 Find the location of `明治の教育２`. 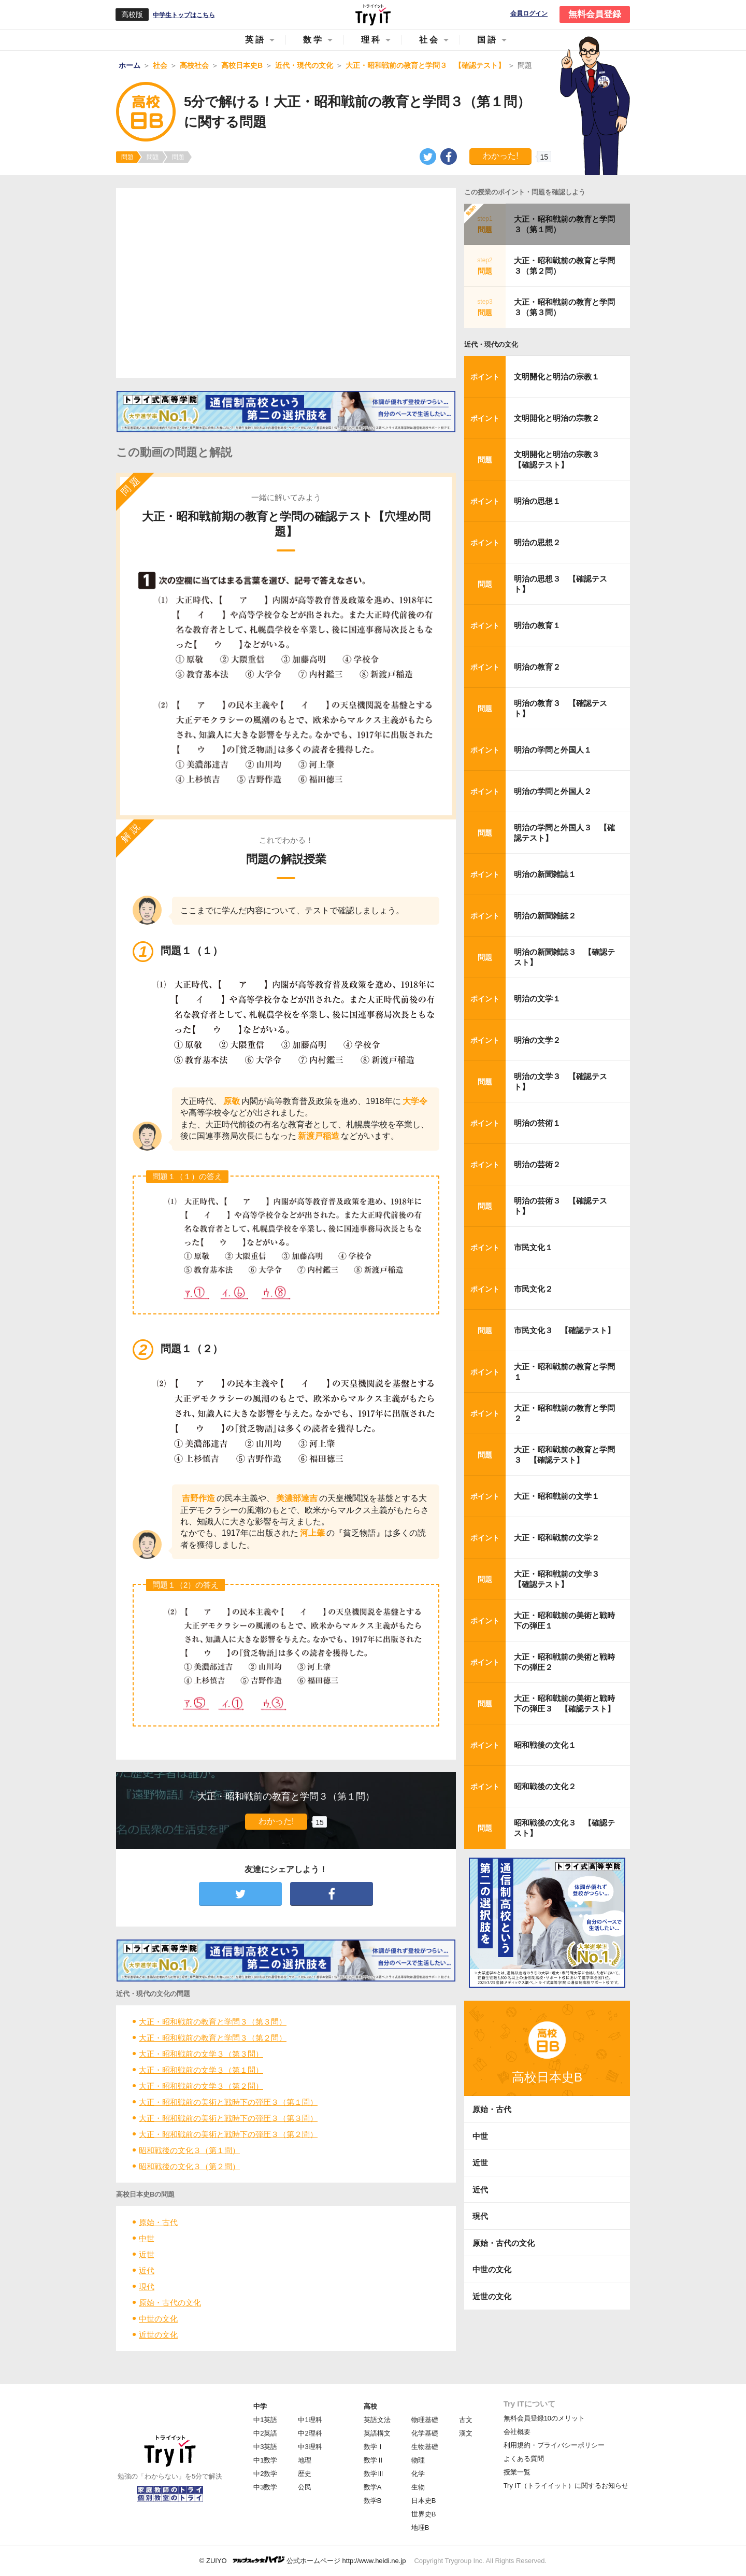

明治の教育２ is located at coordinates (537, 666).